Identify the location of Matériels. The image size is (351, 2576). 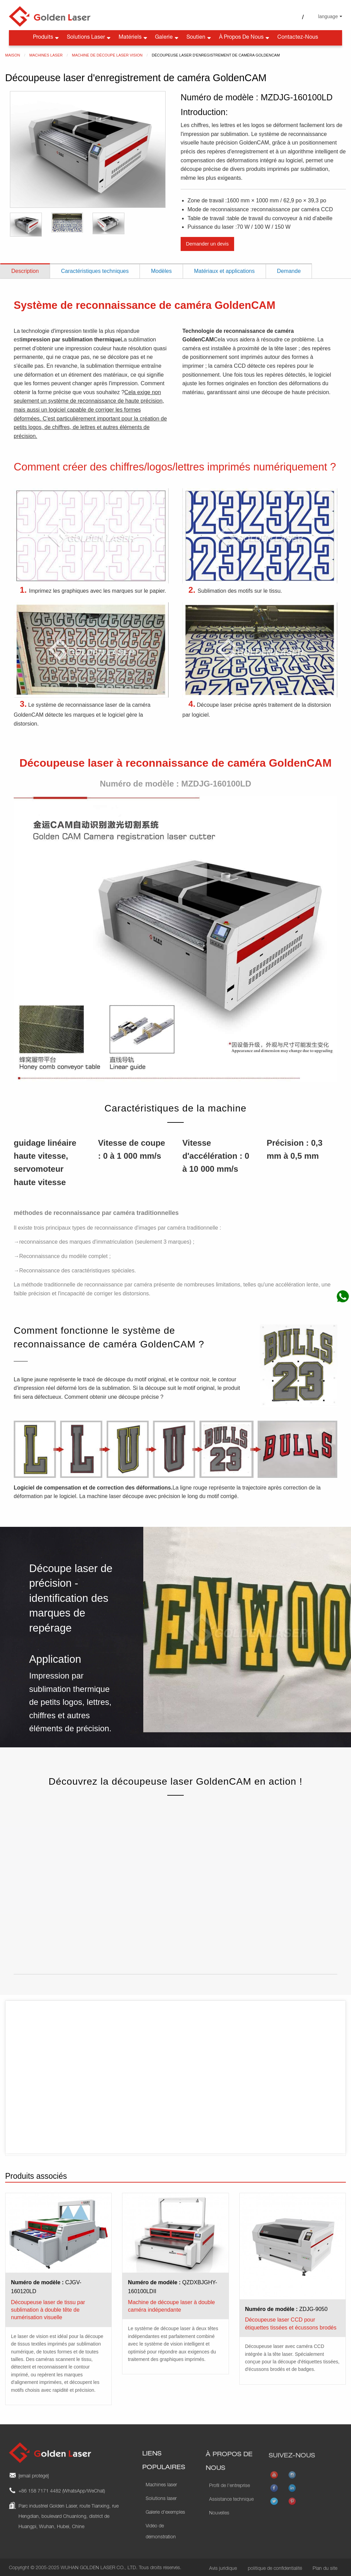
(133, 35).